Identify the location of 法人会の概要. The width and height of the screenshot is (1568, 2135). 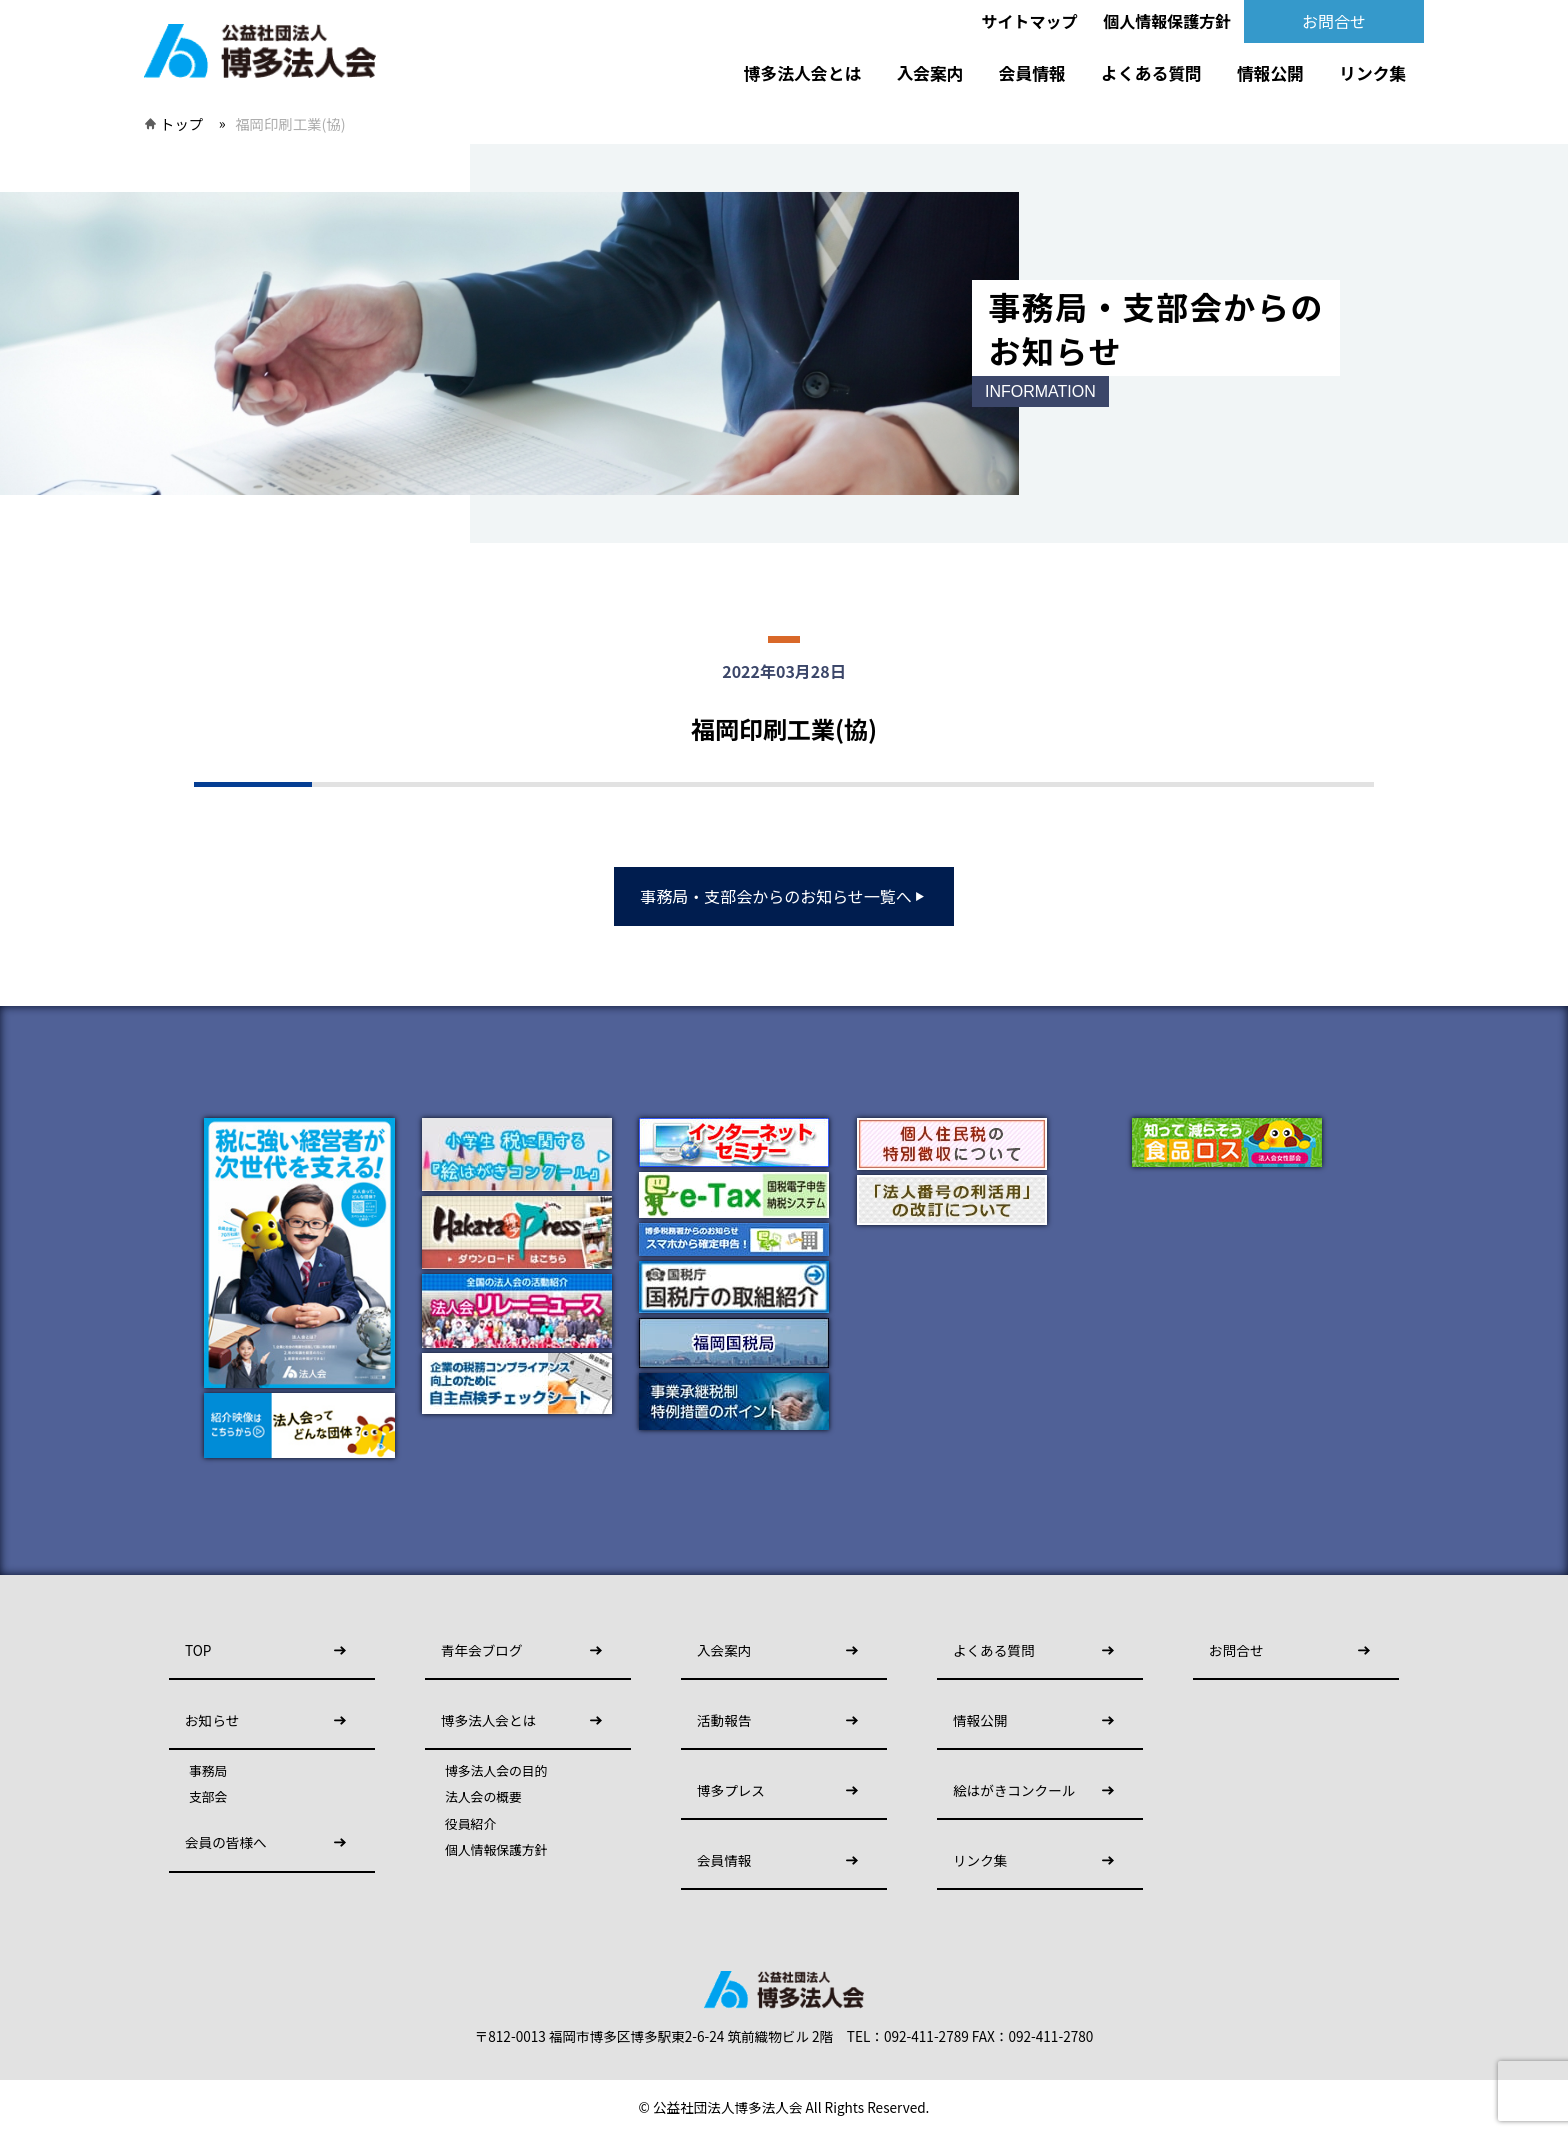
(483, 1797).